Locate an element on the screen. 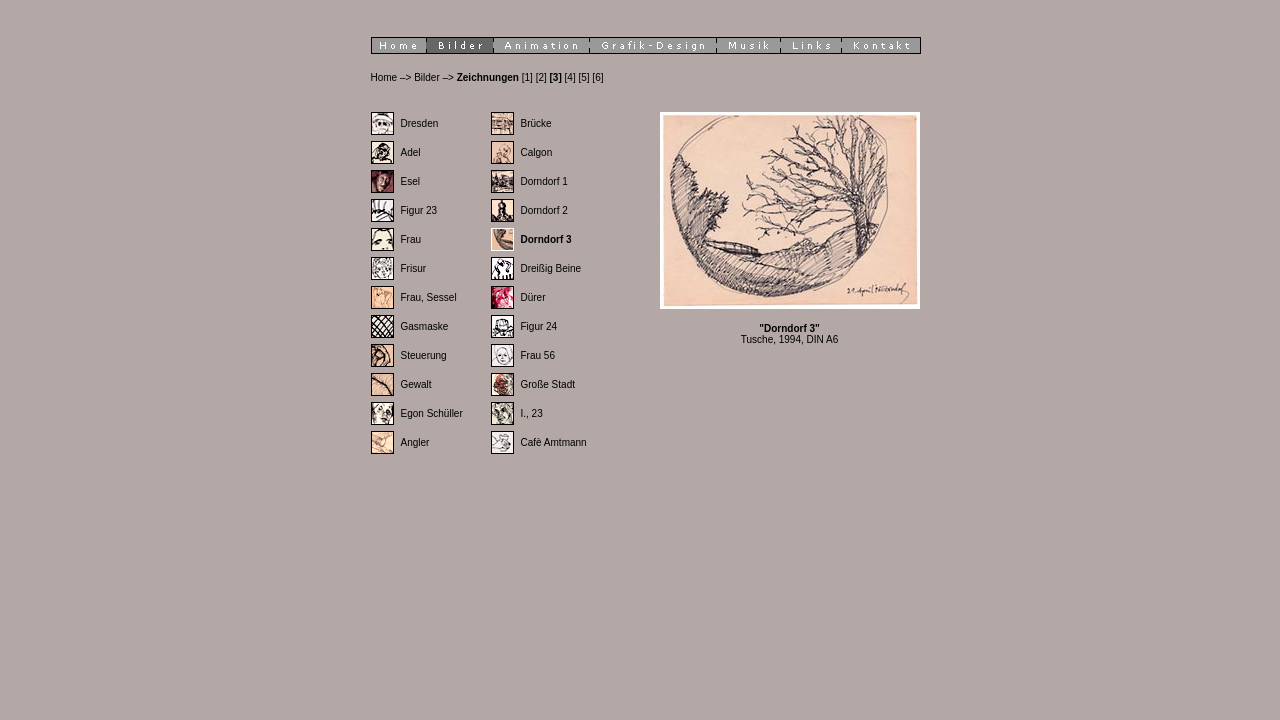 The width and height of the screenshot is (1280, 720). Dreißig Beine is located at coordinates (551, 268).